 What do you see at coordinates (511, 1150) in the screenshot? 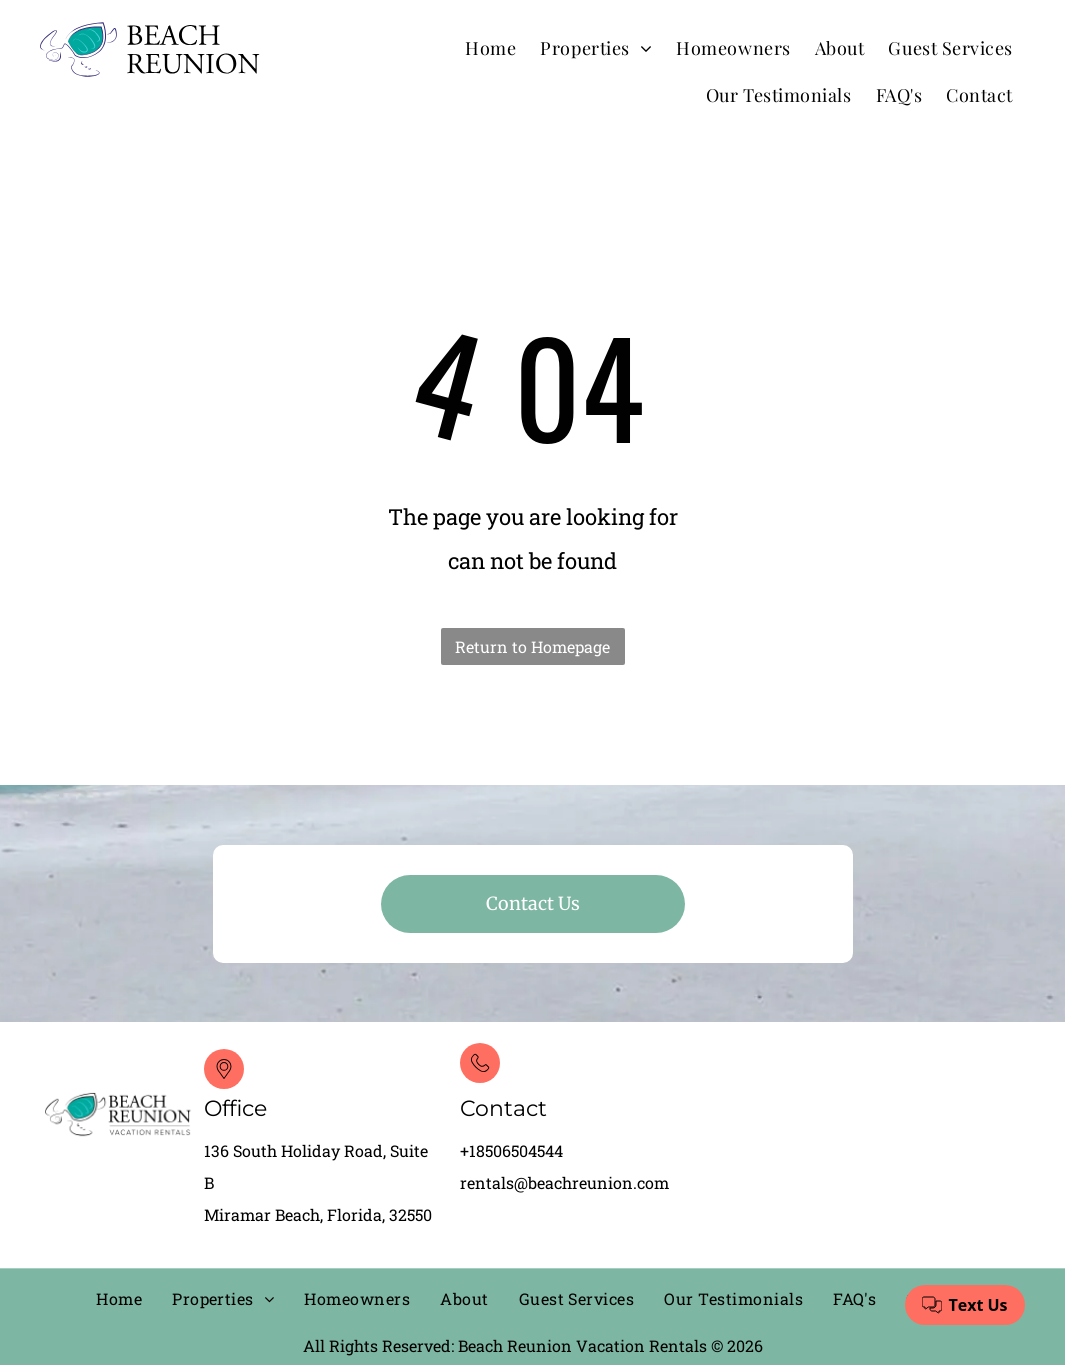
I see `+18506504544` at bounding box center [511, 1150].